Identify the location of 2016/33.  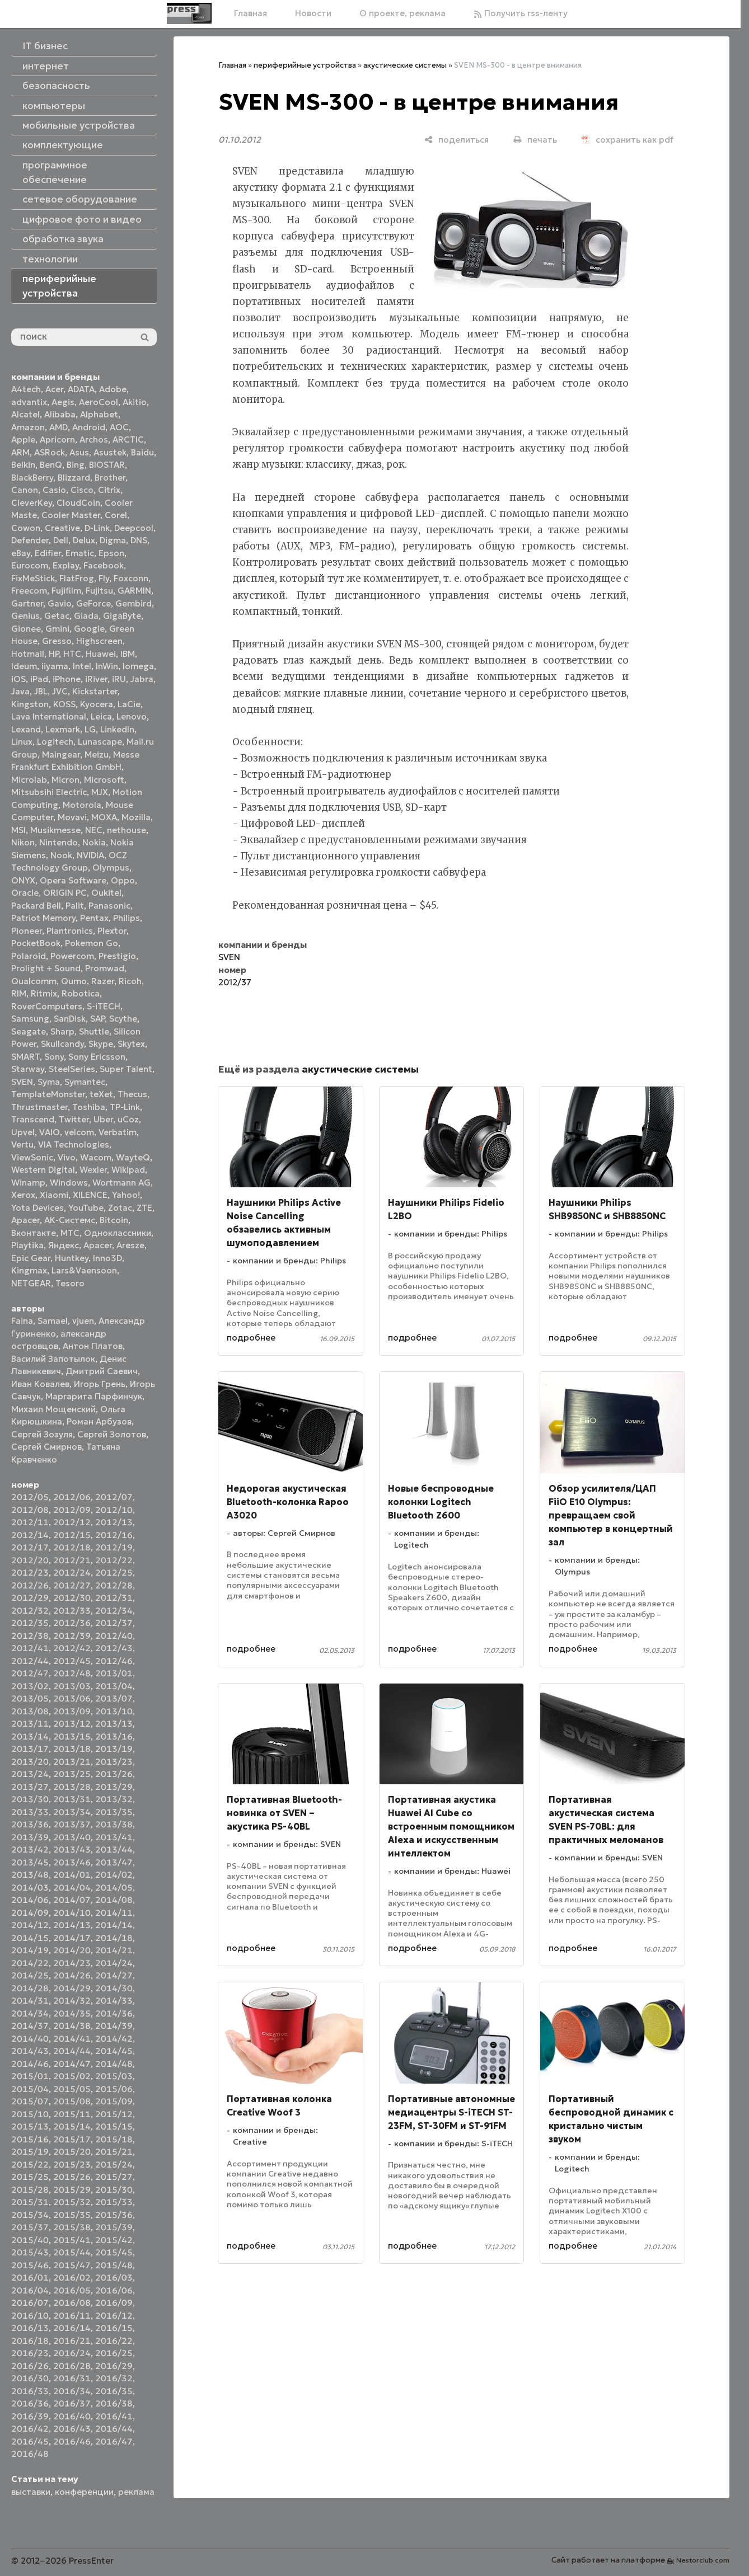
(30, 2391).